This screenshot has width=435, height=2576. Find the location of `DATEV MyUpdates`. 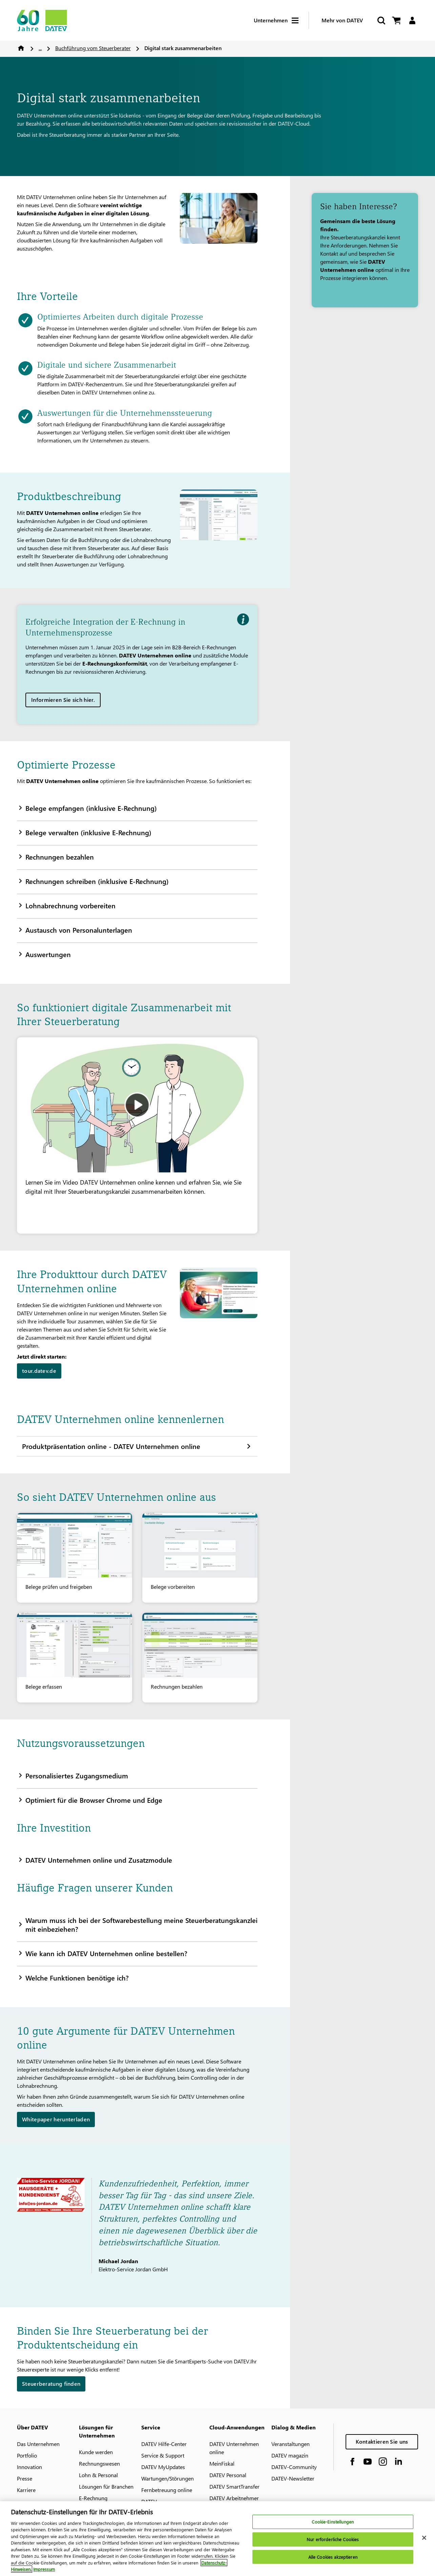

DATEV MyUpdates is located at coordinates (163, 2466).